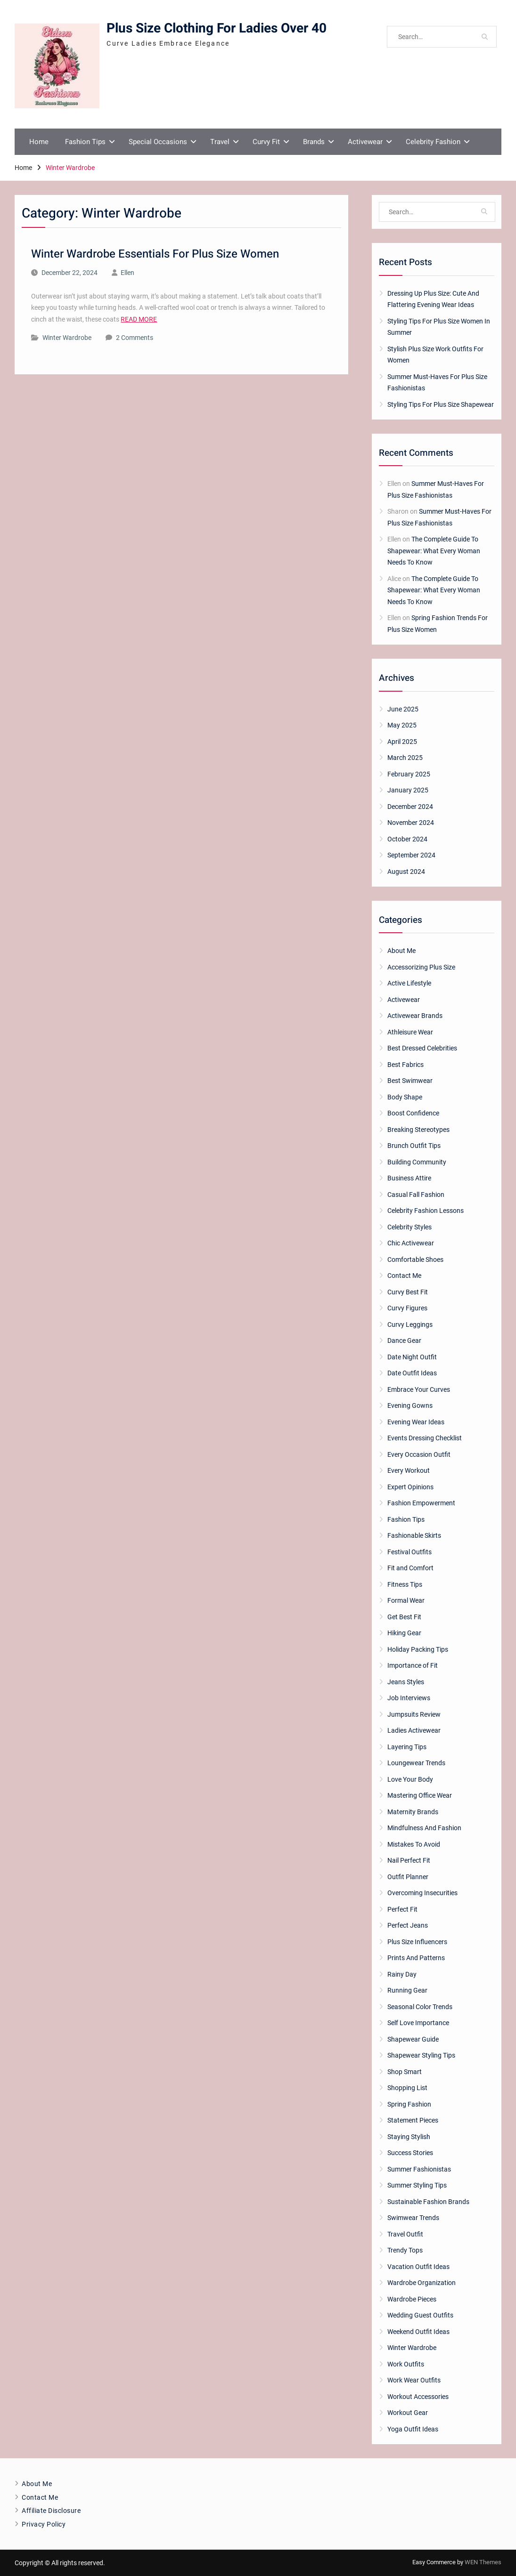 The image size is (516, 2576). What do you see at coordinates (407, 2087) in the screenshot?
I see `Shopping List` at bounding box center [407, 2087].